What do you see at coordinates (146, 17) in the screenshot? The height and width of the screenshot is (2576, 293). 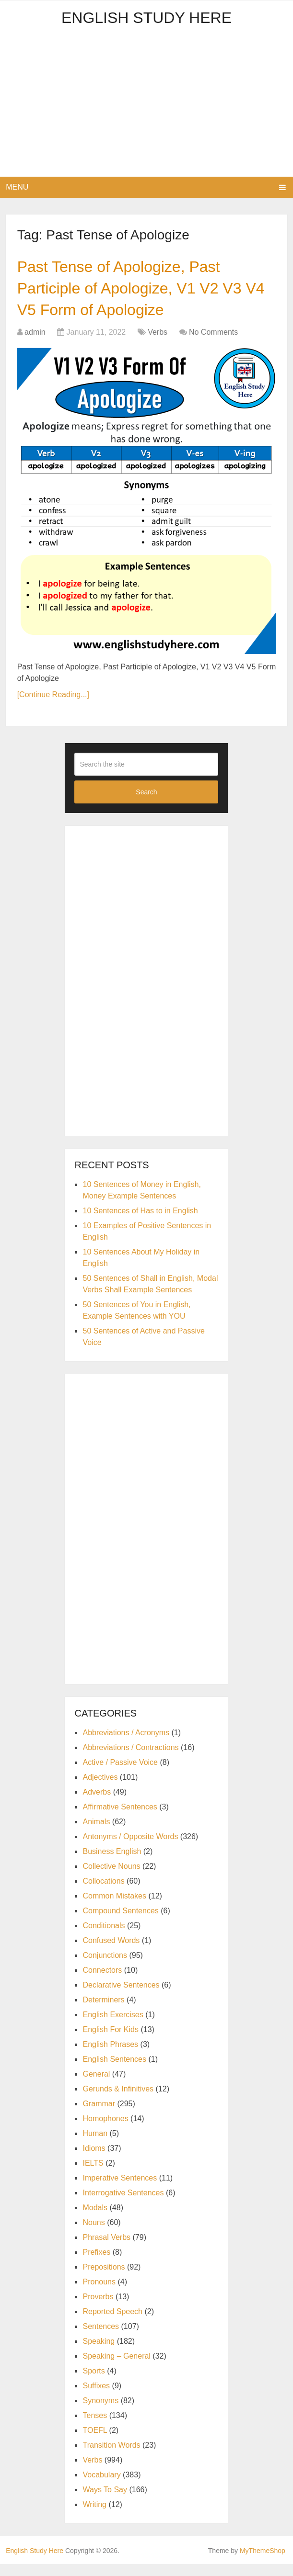 I see `English Study Here` at bounding box center [146, 17].